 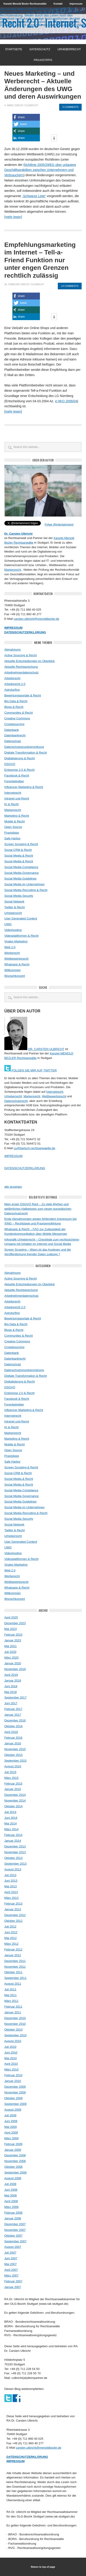 What do you see at coordinates (16, 941) in the screenshot?
I see `Virales Marketing` at bounding box center [16, 941].